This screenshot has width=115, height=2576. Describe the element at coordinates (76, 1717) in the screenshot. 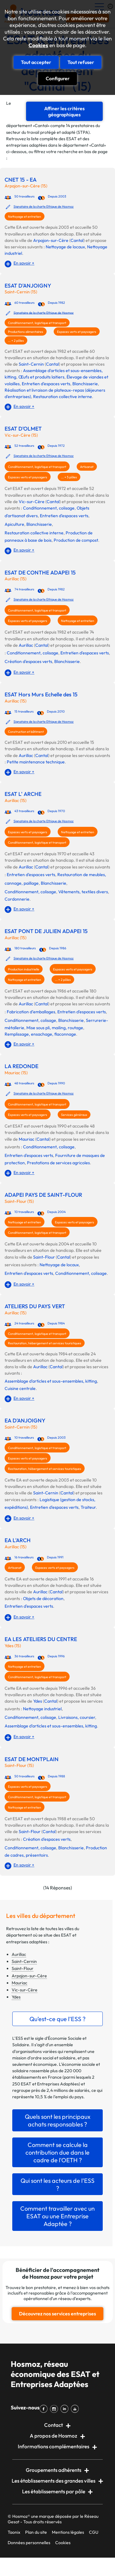

I see `Livraisons, coursier` at that location.